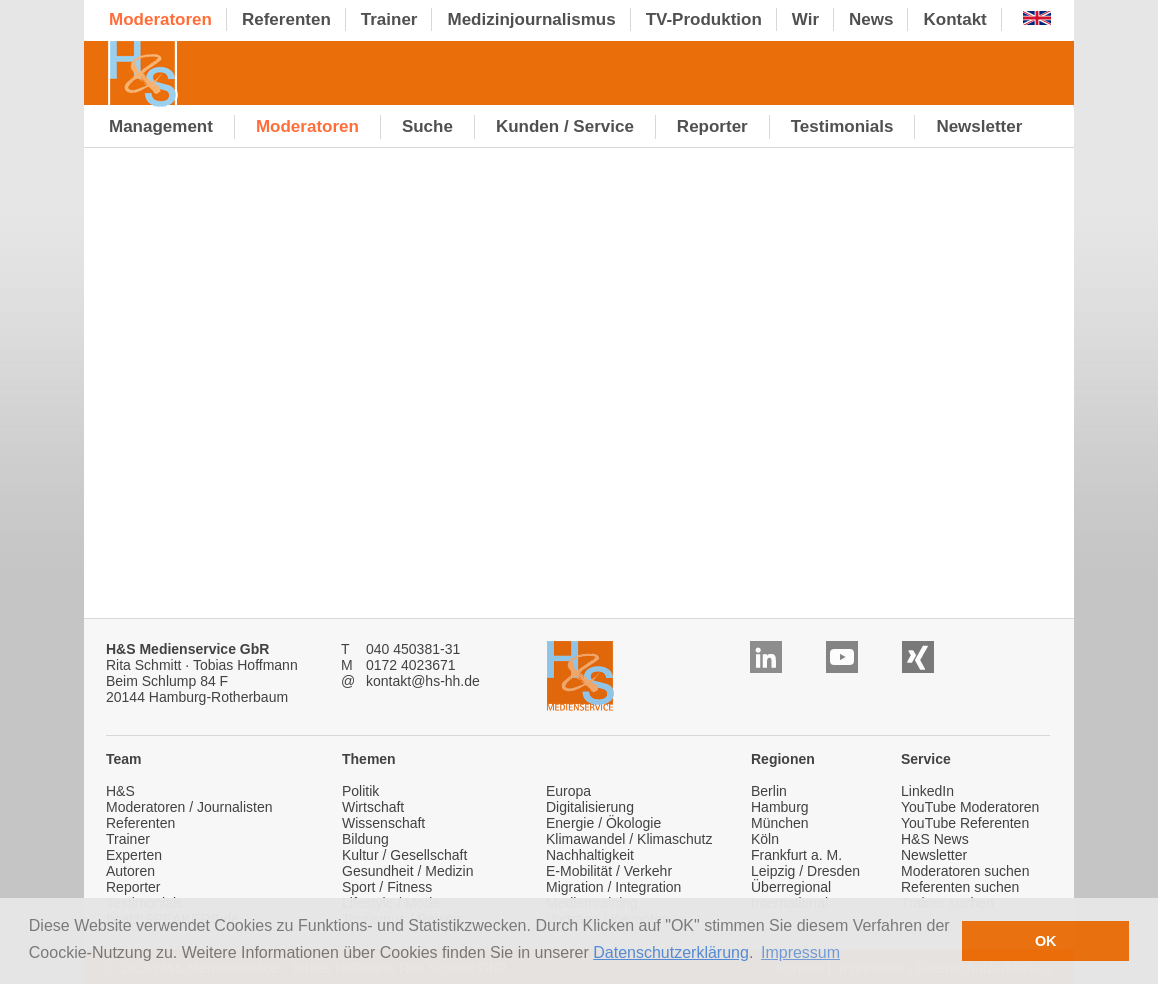 The width and height of the screenshot is (1158, 984). I want to click on LinkedIn, so click(927, 791).